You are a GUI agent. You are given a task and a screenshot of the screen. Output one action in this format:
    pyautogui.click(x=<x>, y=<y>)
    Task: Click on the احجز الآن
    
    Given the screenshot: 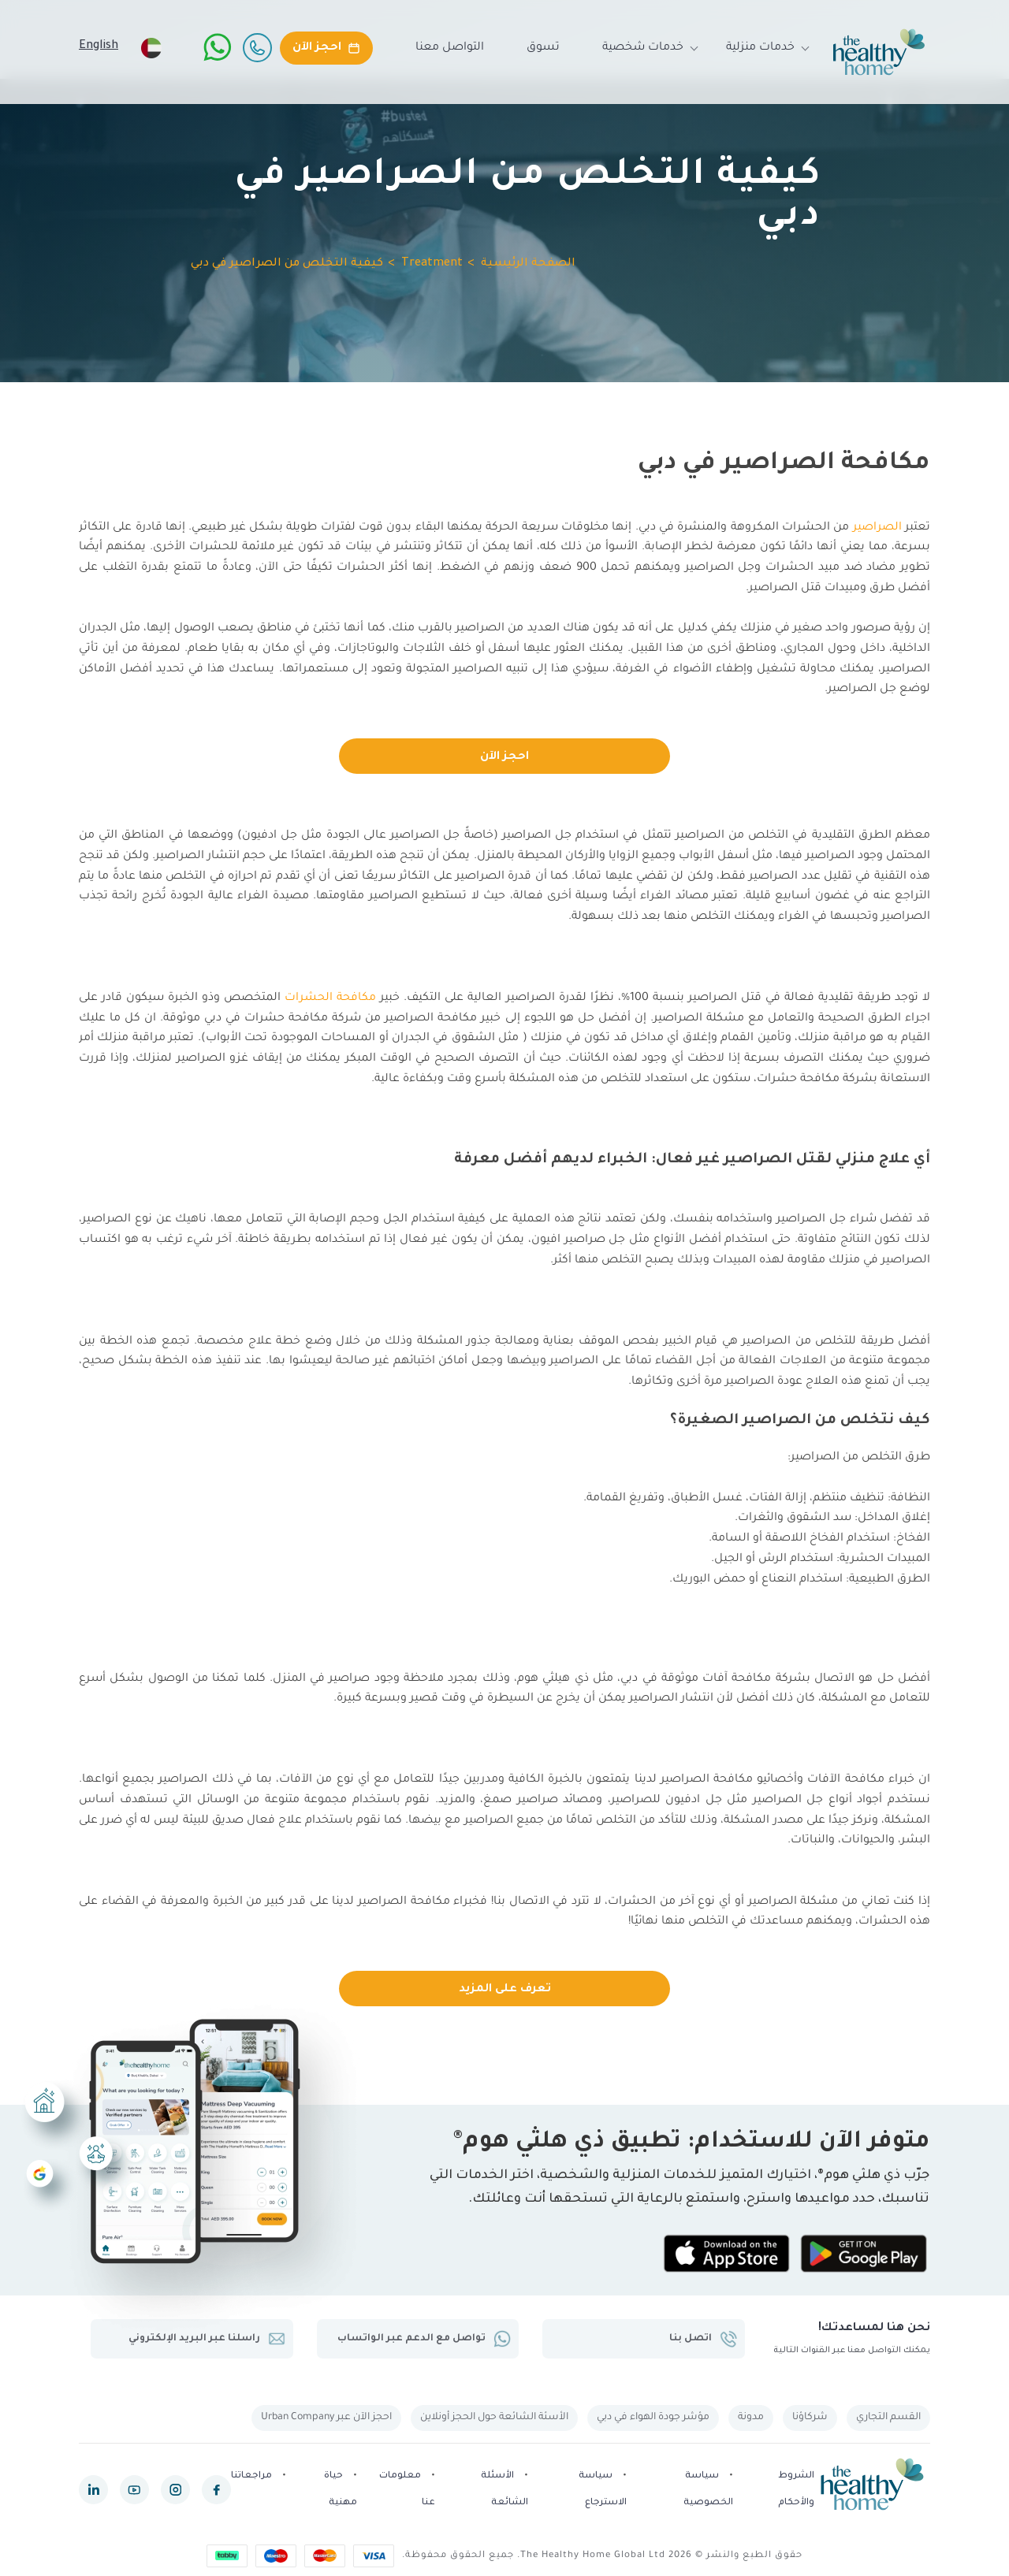 What is the action you would take?
    pyautogui.click(x=504, y=757)
    